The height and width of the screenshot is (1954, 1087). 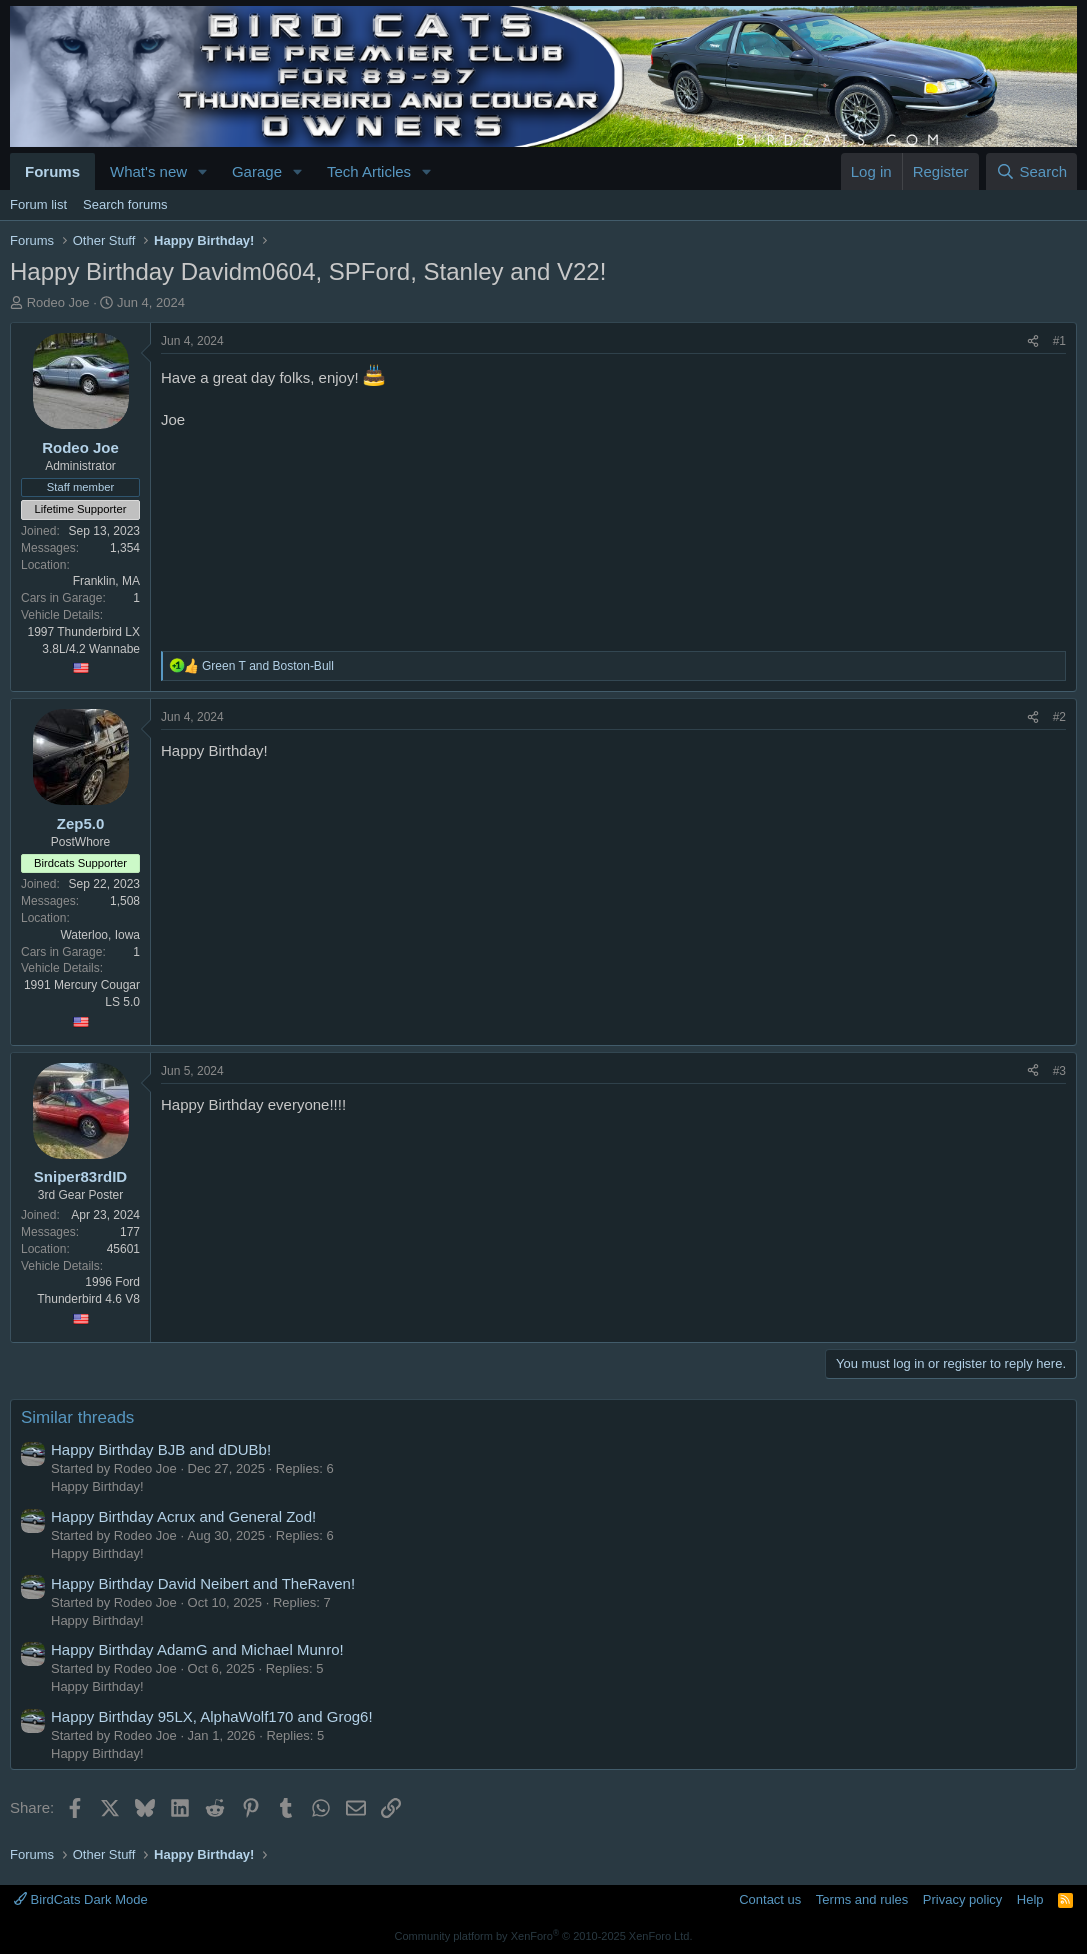 I want to click on Happy Birthday!, so click(x=97, y=1486).